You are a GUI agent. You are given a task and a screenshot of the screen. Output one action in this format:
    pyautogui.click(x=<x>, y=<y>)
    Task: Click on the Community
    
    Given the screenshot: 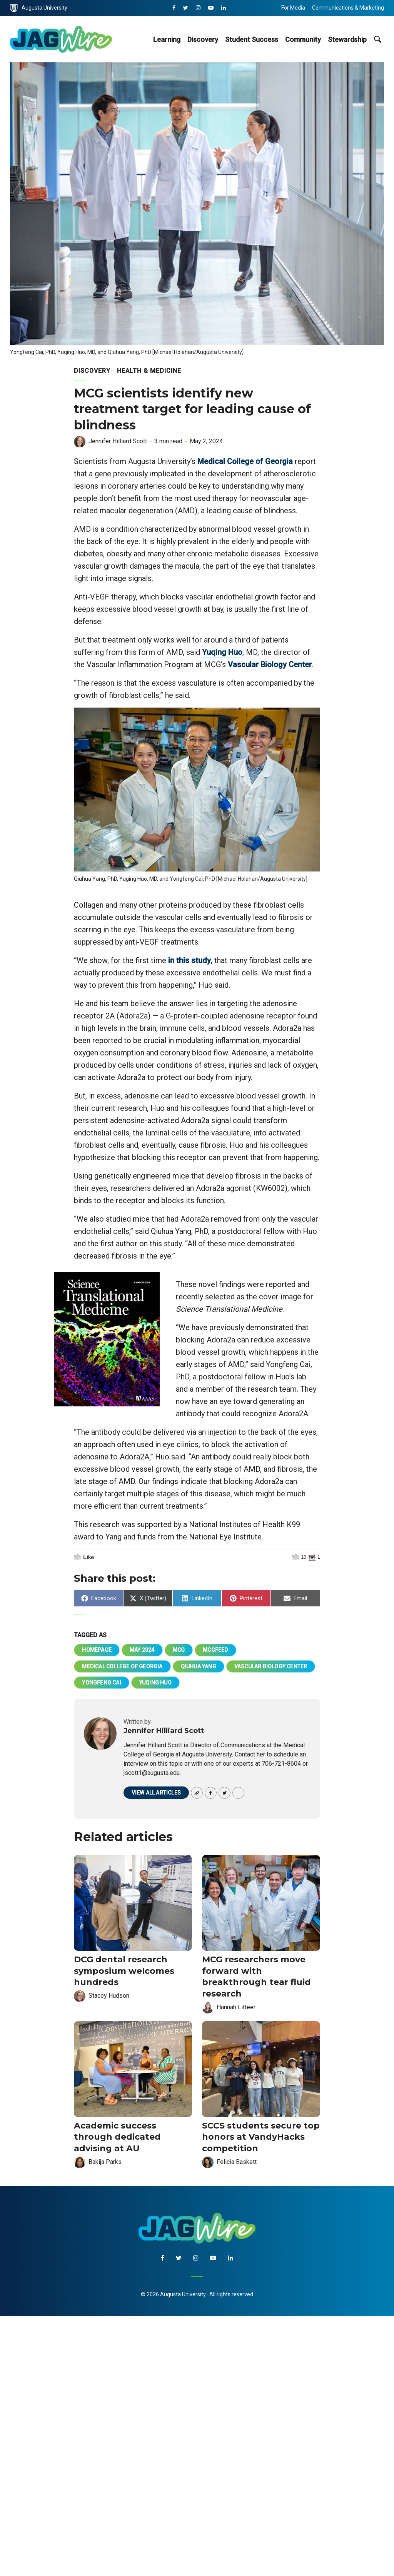 What is the action you would take?
    pyautogui.click(x=303, y=39)
    